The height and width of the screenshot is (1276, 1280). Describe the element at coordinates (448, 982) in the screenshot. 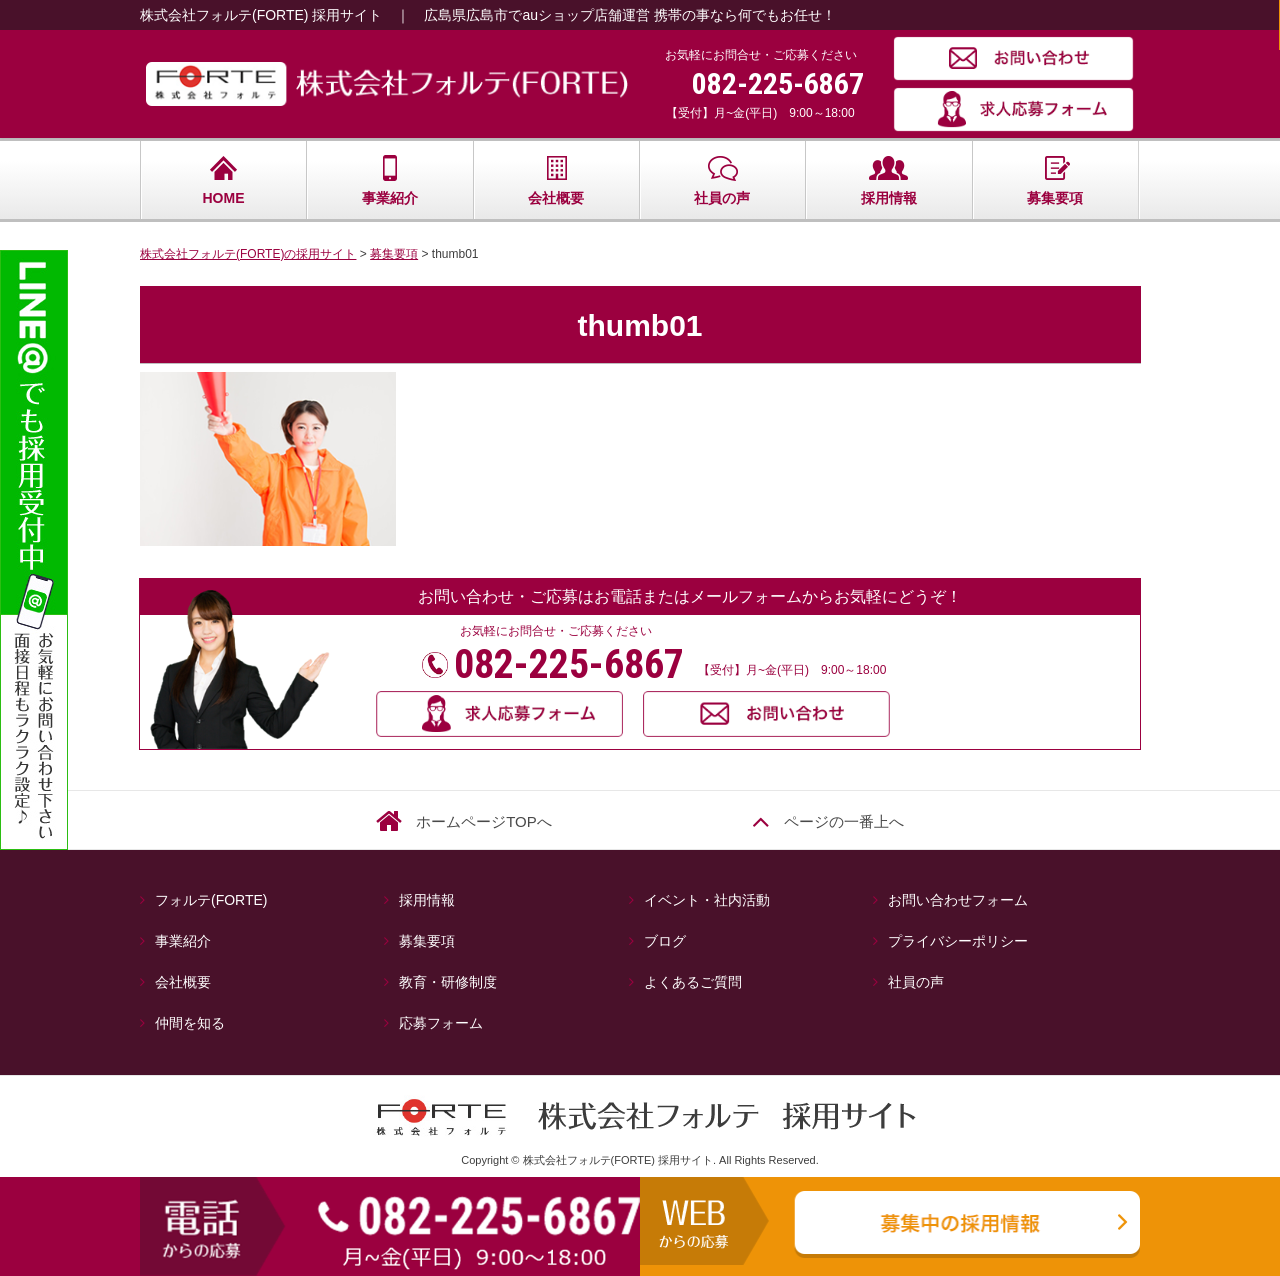

I see `教育・研修制度` at that location.